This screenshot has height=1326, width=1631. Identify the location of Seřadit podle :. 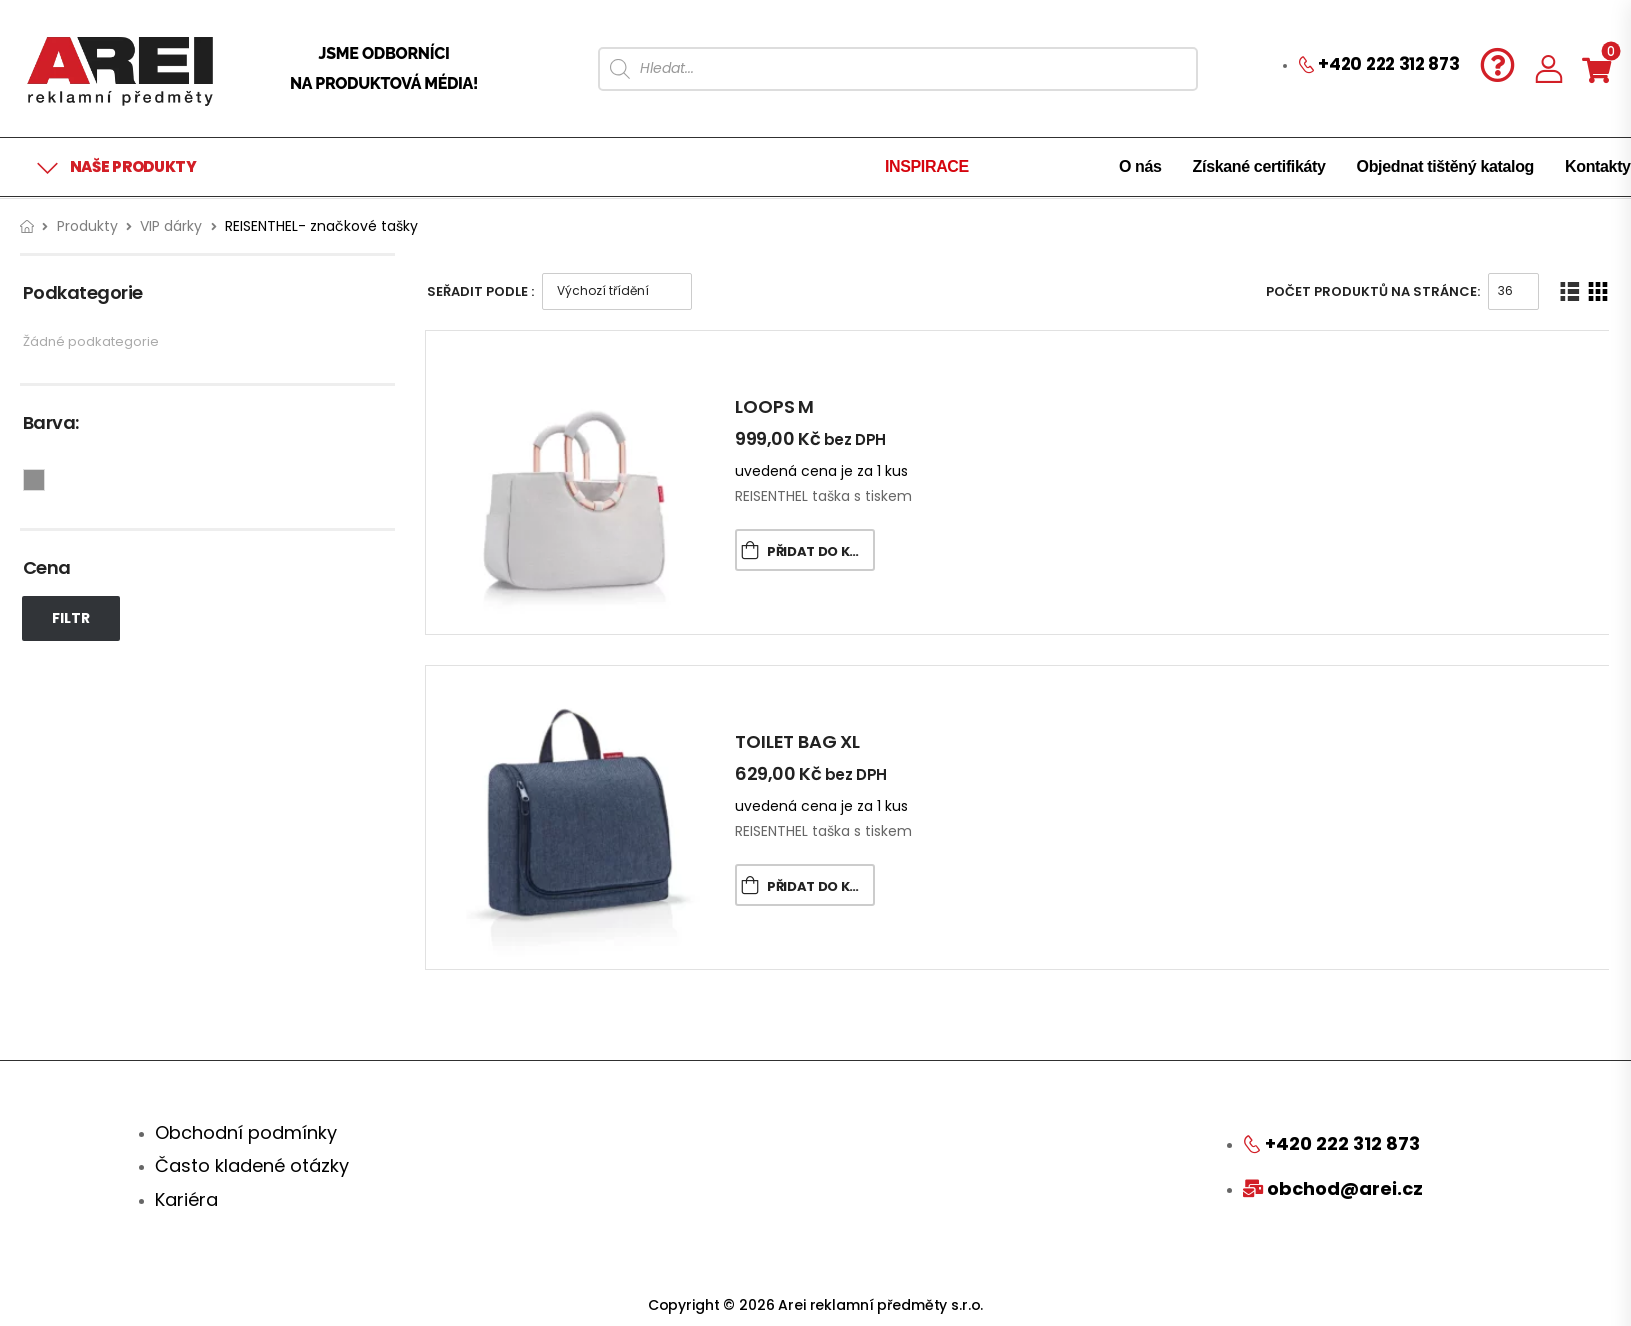
(480, 291).